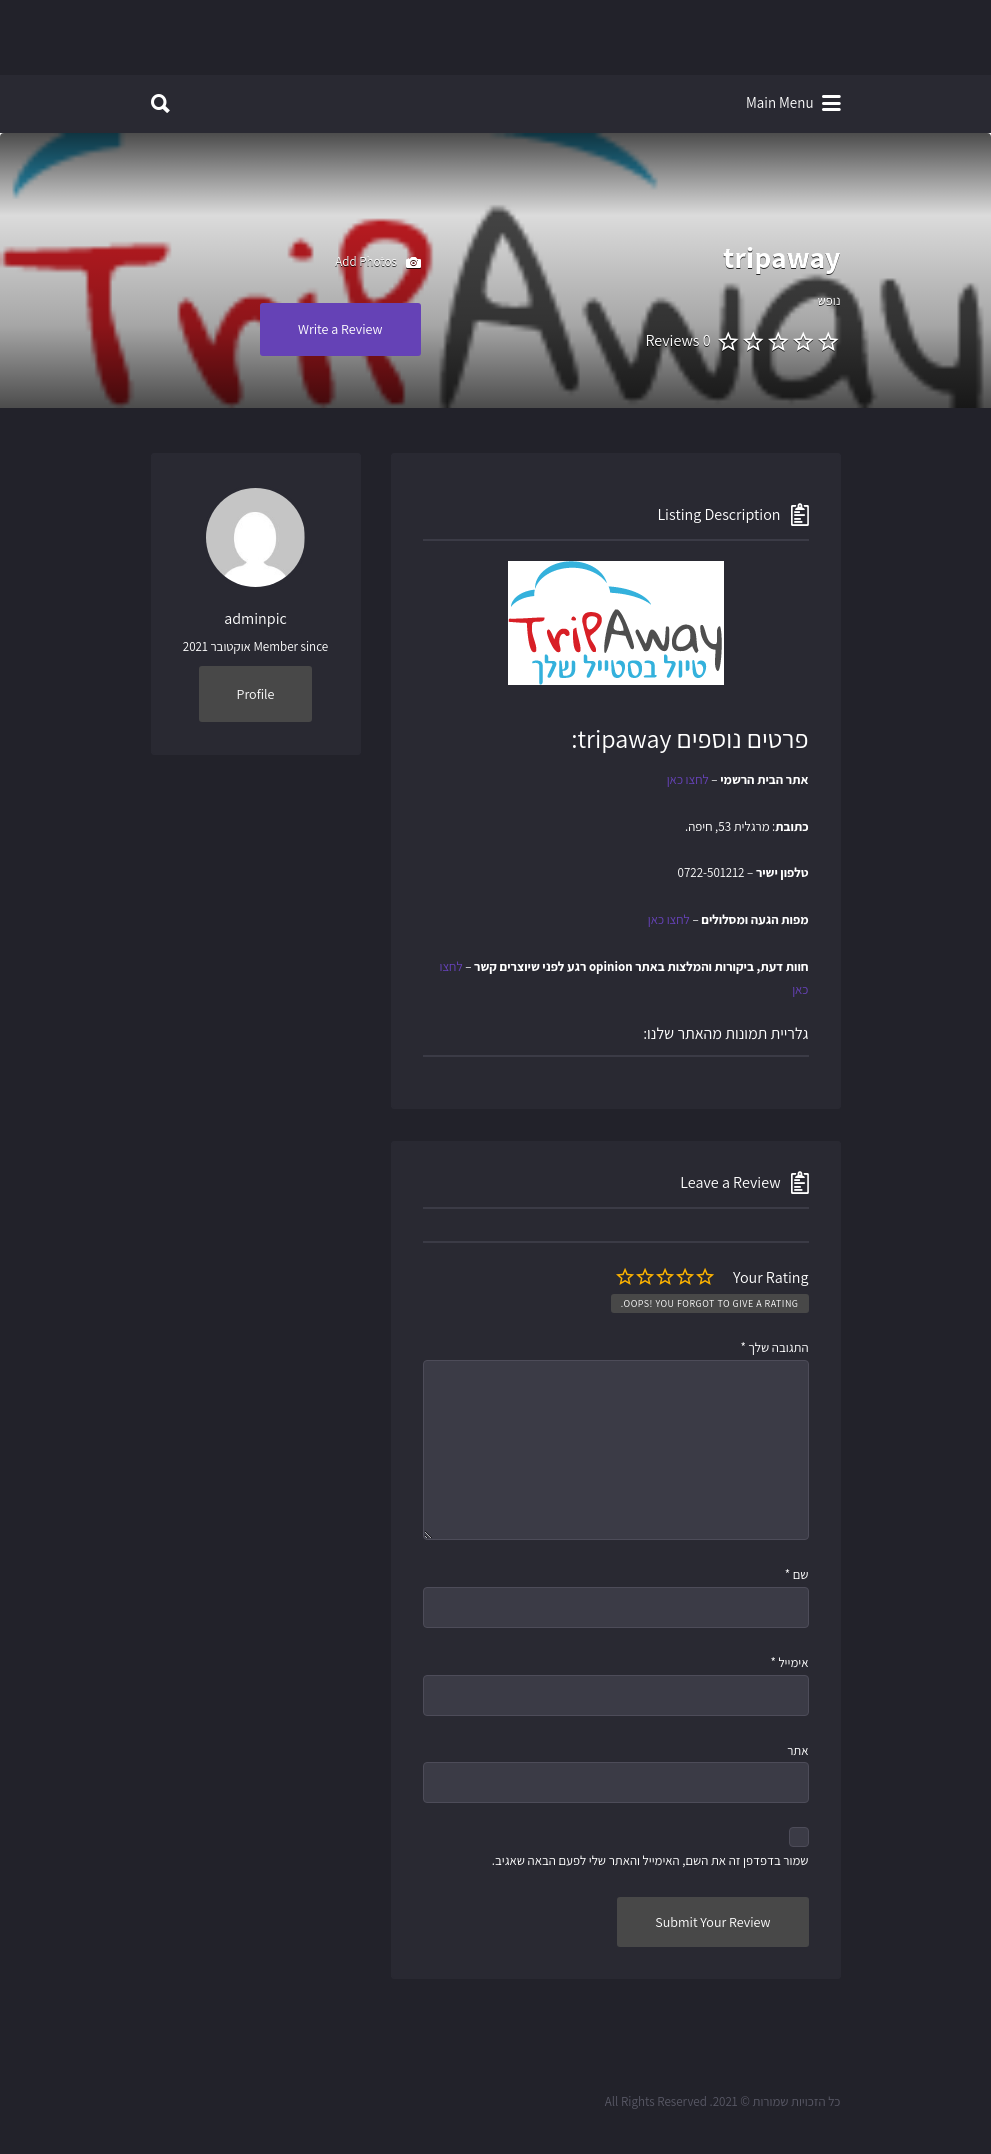 The height and width of the screenshot is (2154, 991). What do you see at coordinates (774, 1347) in the screenshot?
I see `התגובה שלך` at bounding box center [774, 1347].